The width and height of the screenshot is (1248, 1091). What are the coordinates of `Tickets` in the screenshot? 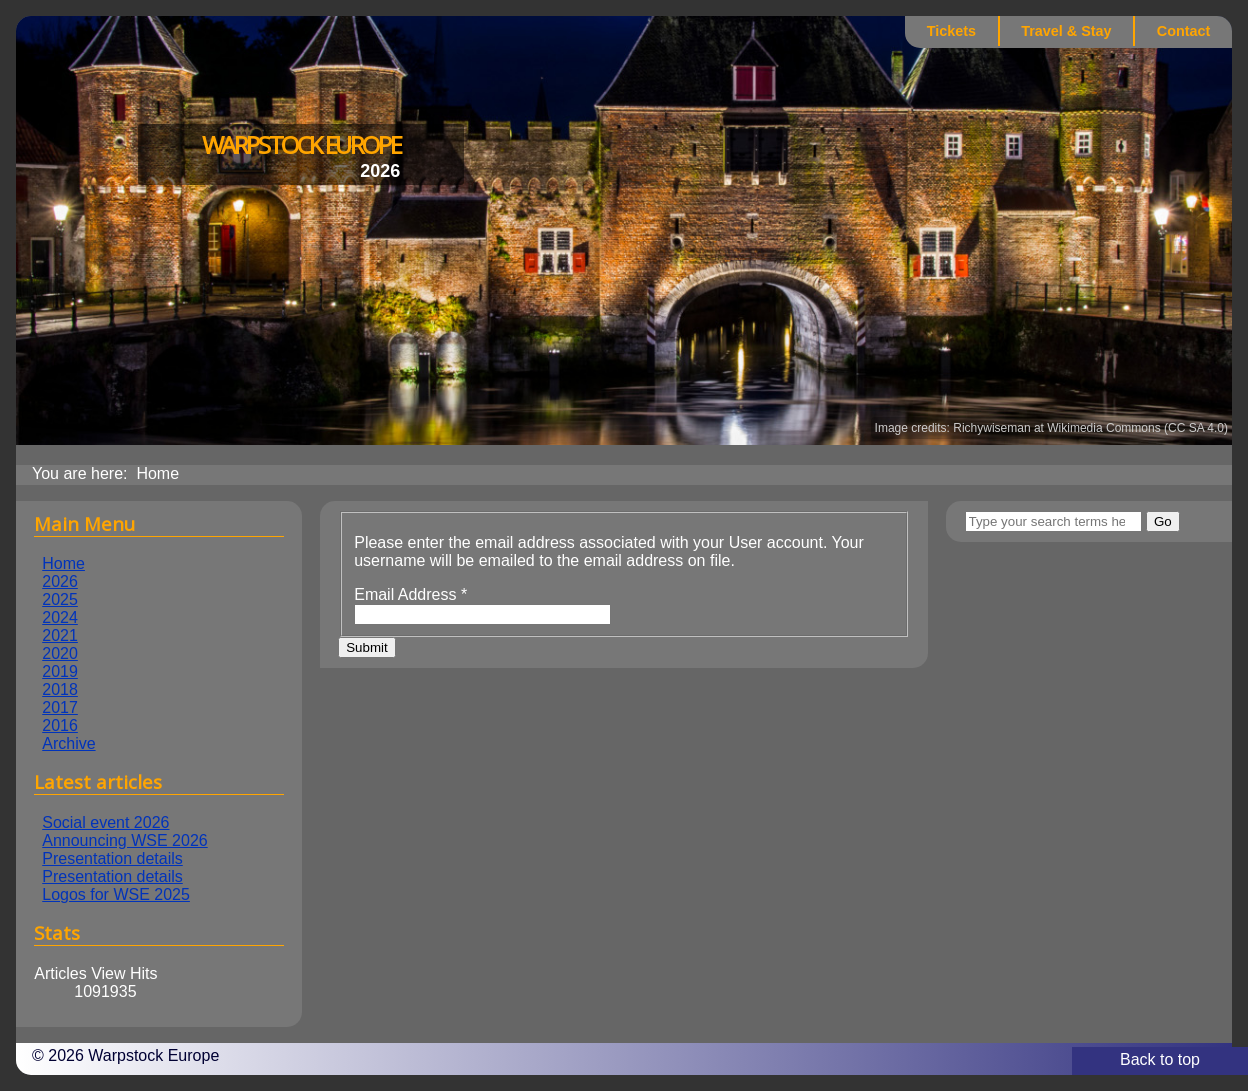 It's located at (951, 31).